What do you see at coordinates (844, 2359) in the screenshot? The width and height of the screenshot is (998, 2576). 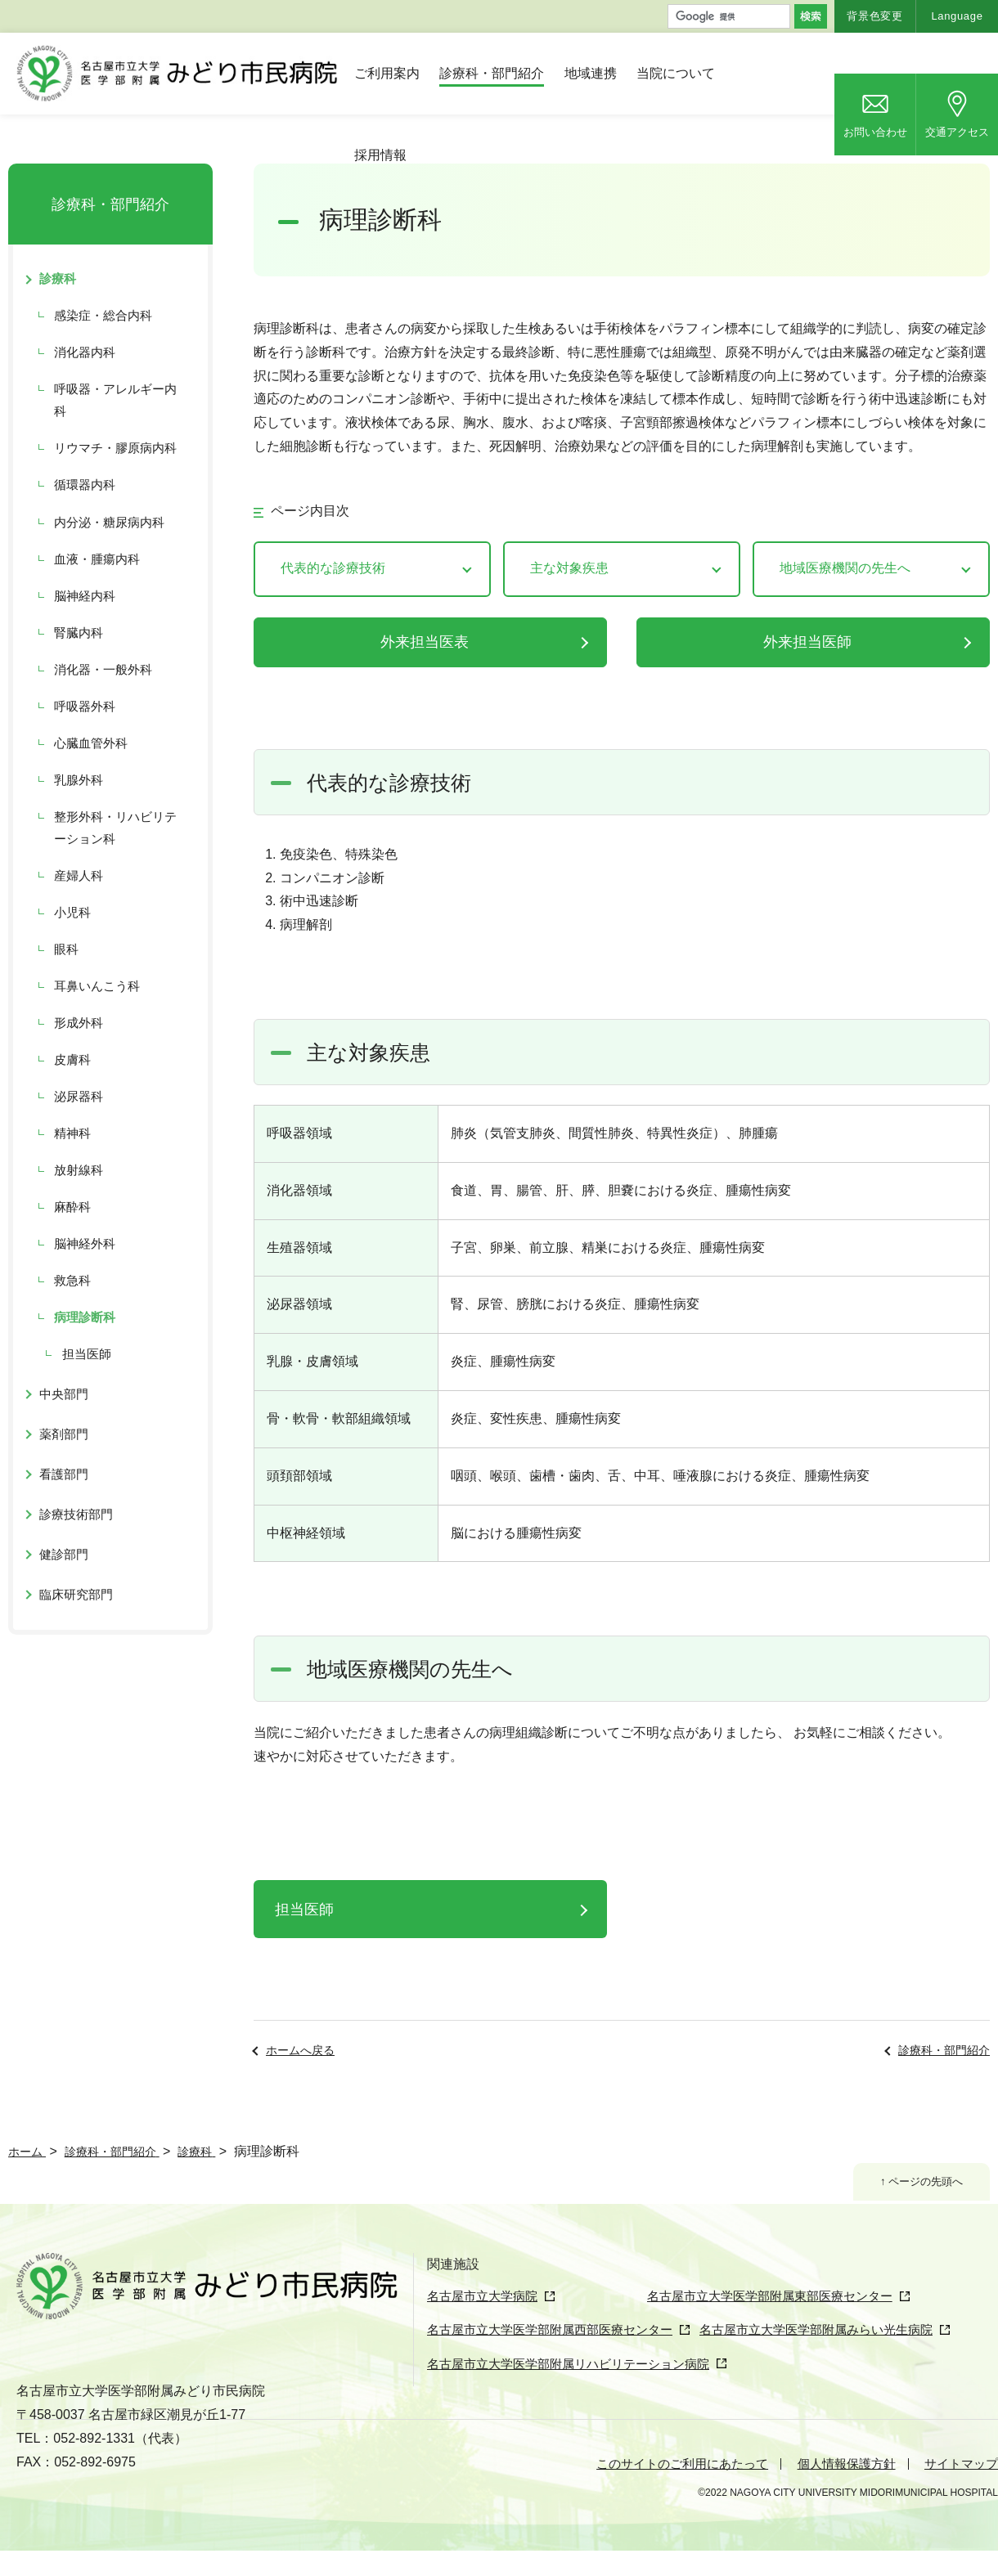 I see `名古屋市立大学医学部附属みらい光生病院` at bounding box center [844, 2359].